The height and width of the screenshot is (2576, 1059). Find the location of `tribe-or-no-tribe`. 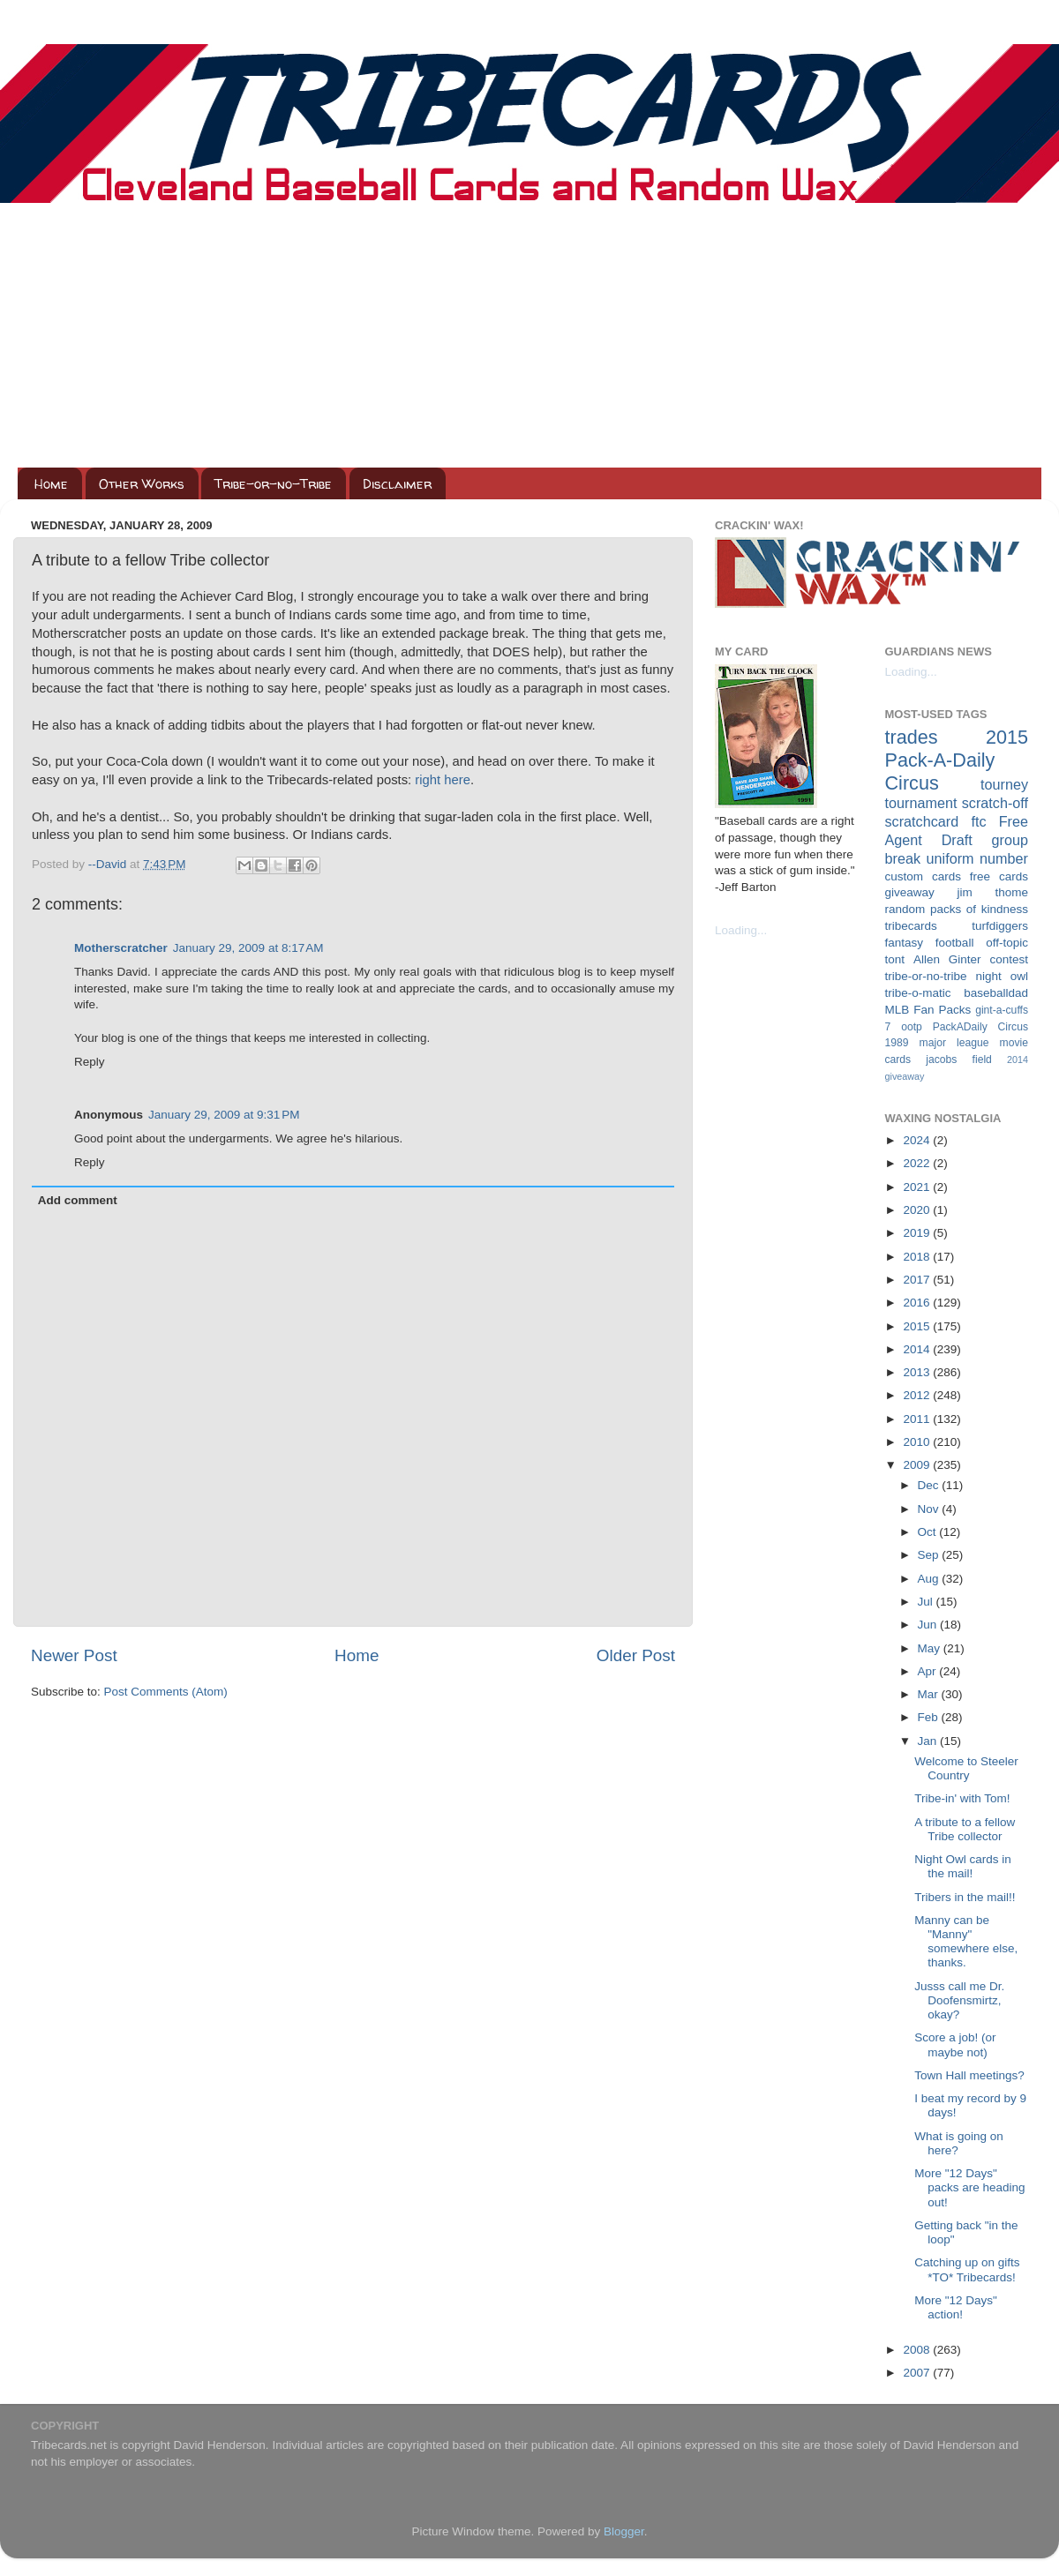

tribe-or-no-tribe is located at coordinates (926, 976).